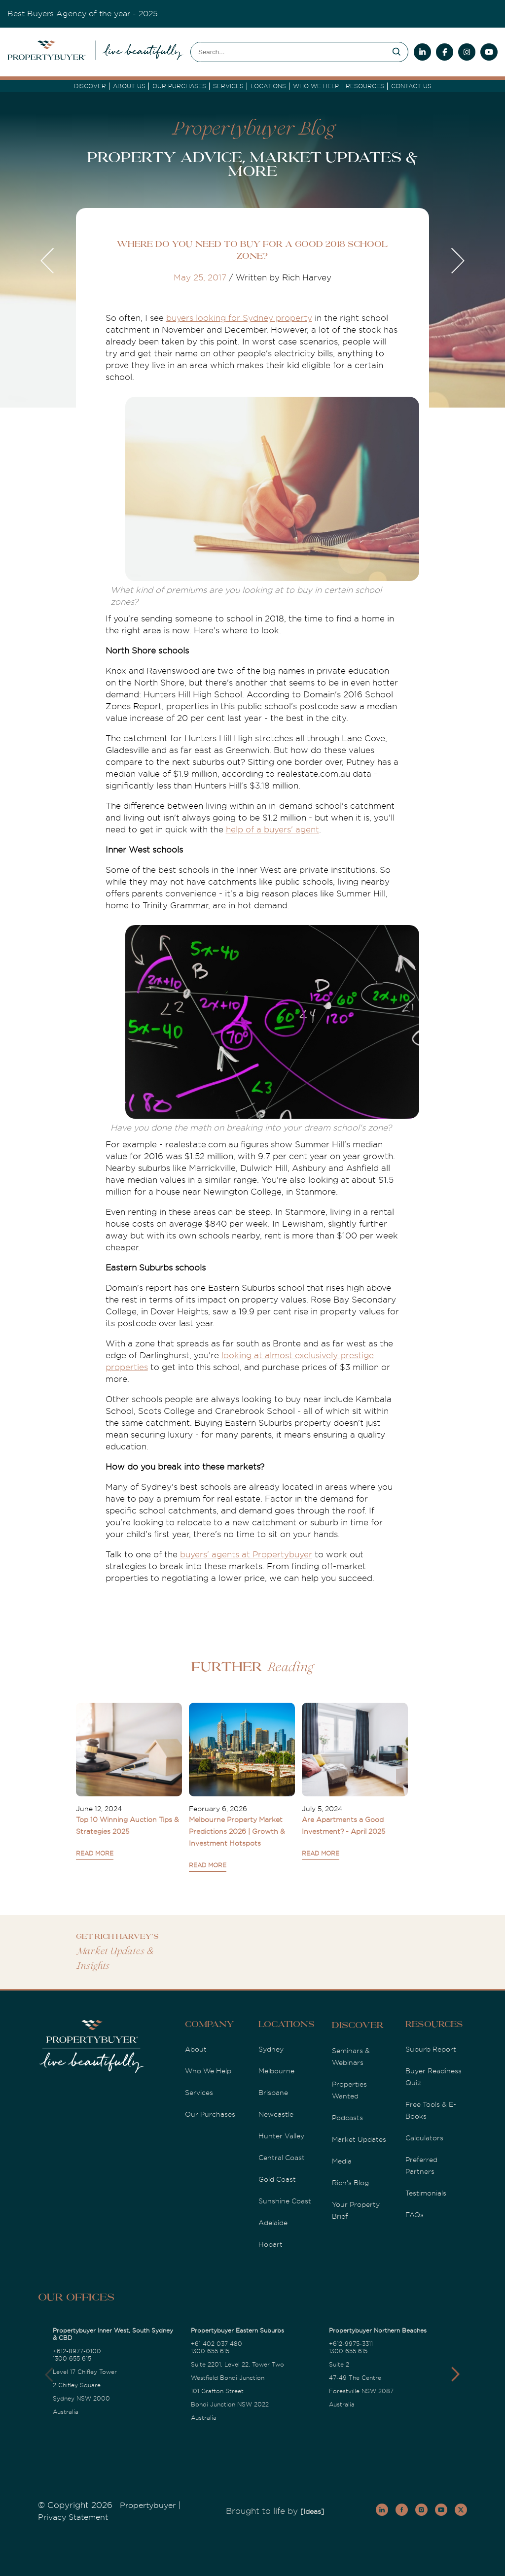 The width and height of the screenshot is (505, 2576). I want to click on Brisbane, so click(273, 2092).